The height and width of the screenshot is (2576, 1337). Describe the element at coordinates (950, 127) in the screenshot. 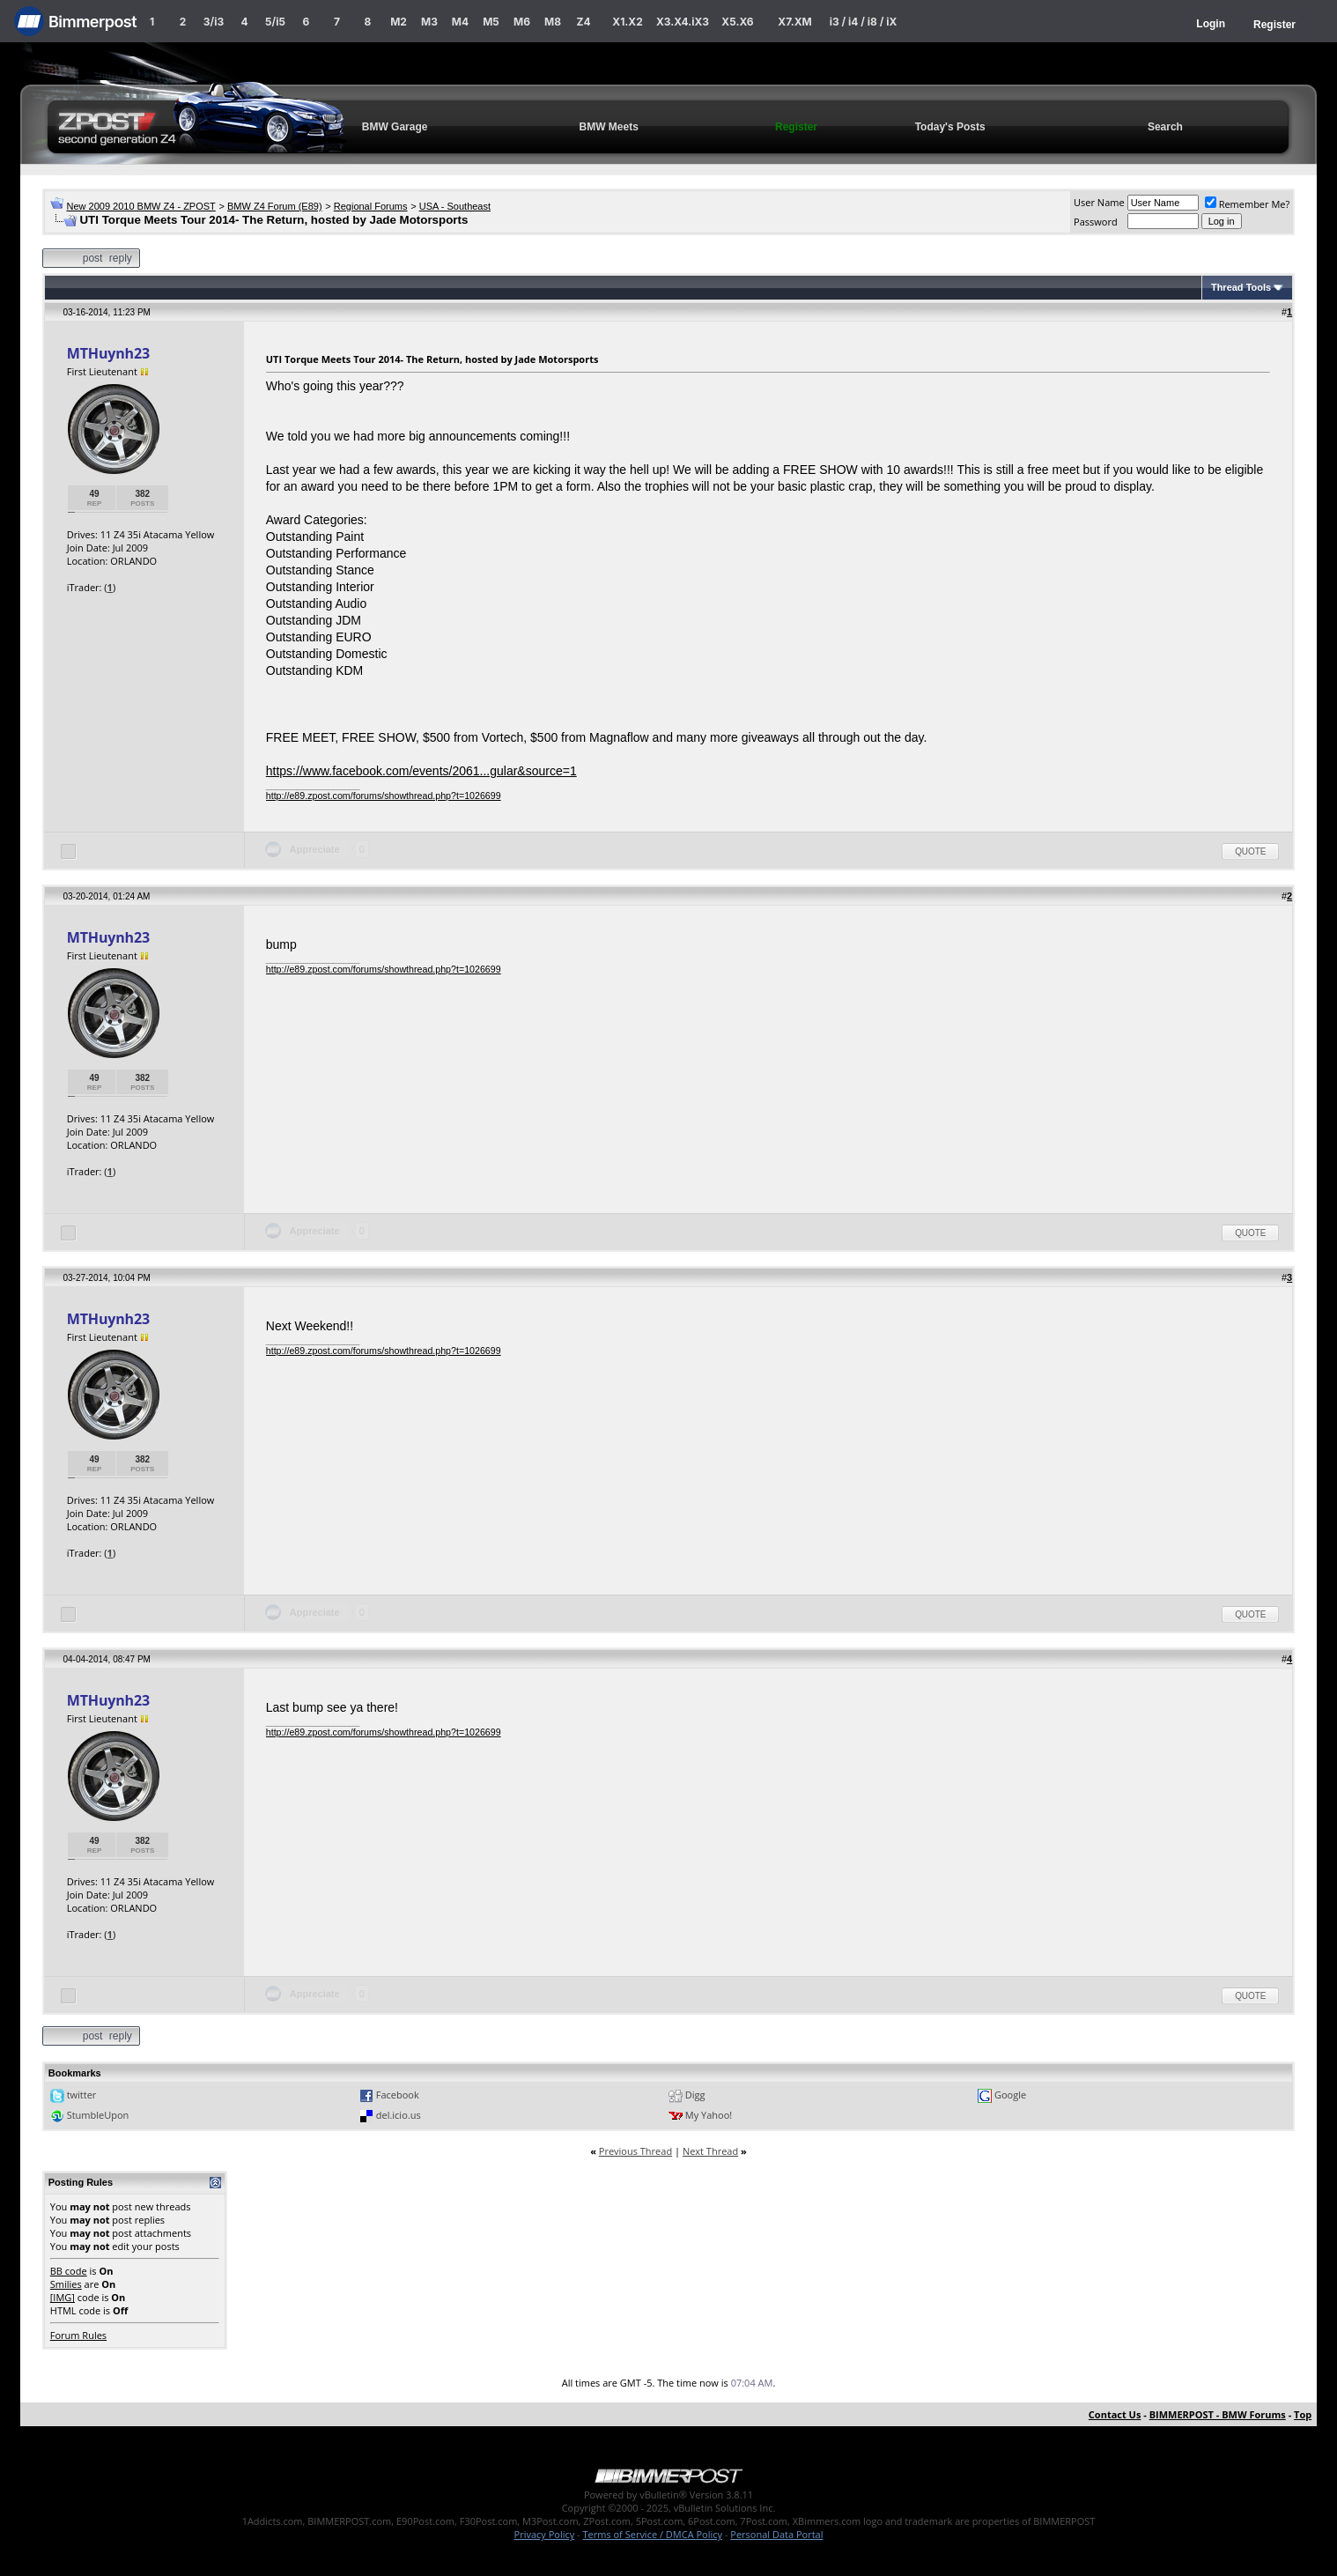

I see `Today's Posts` at that location.